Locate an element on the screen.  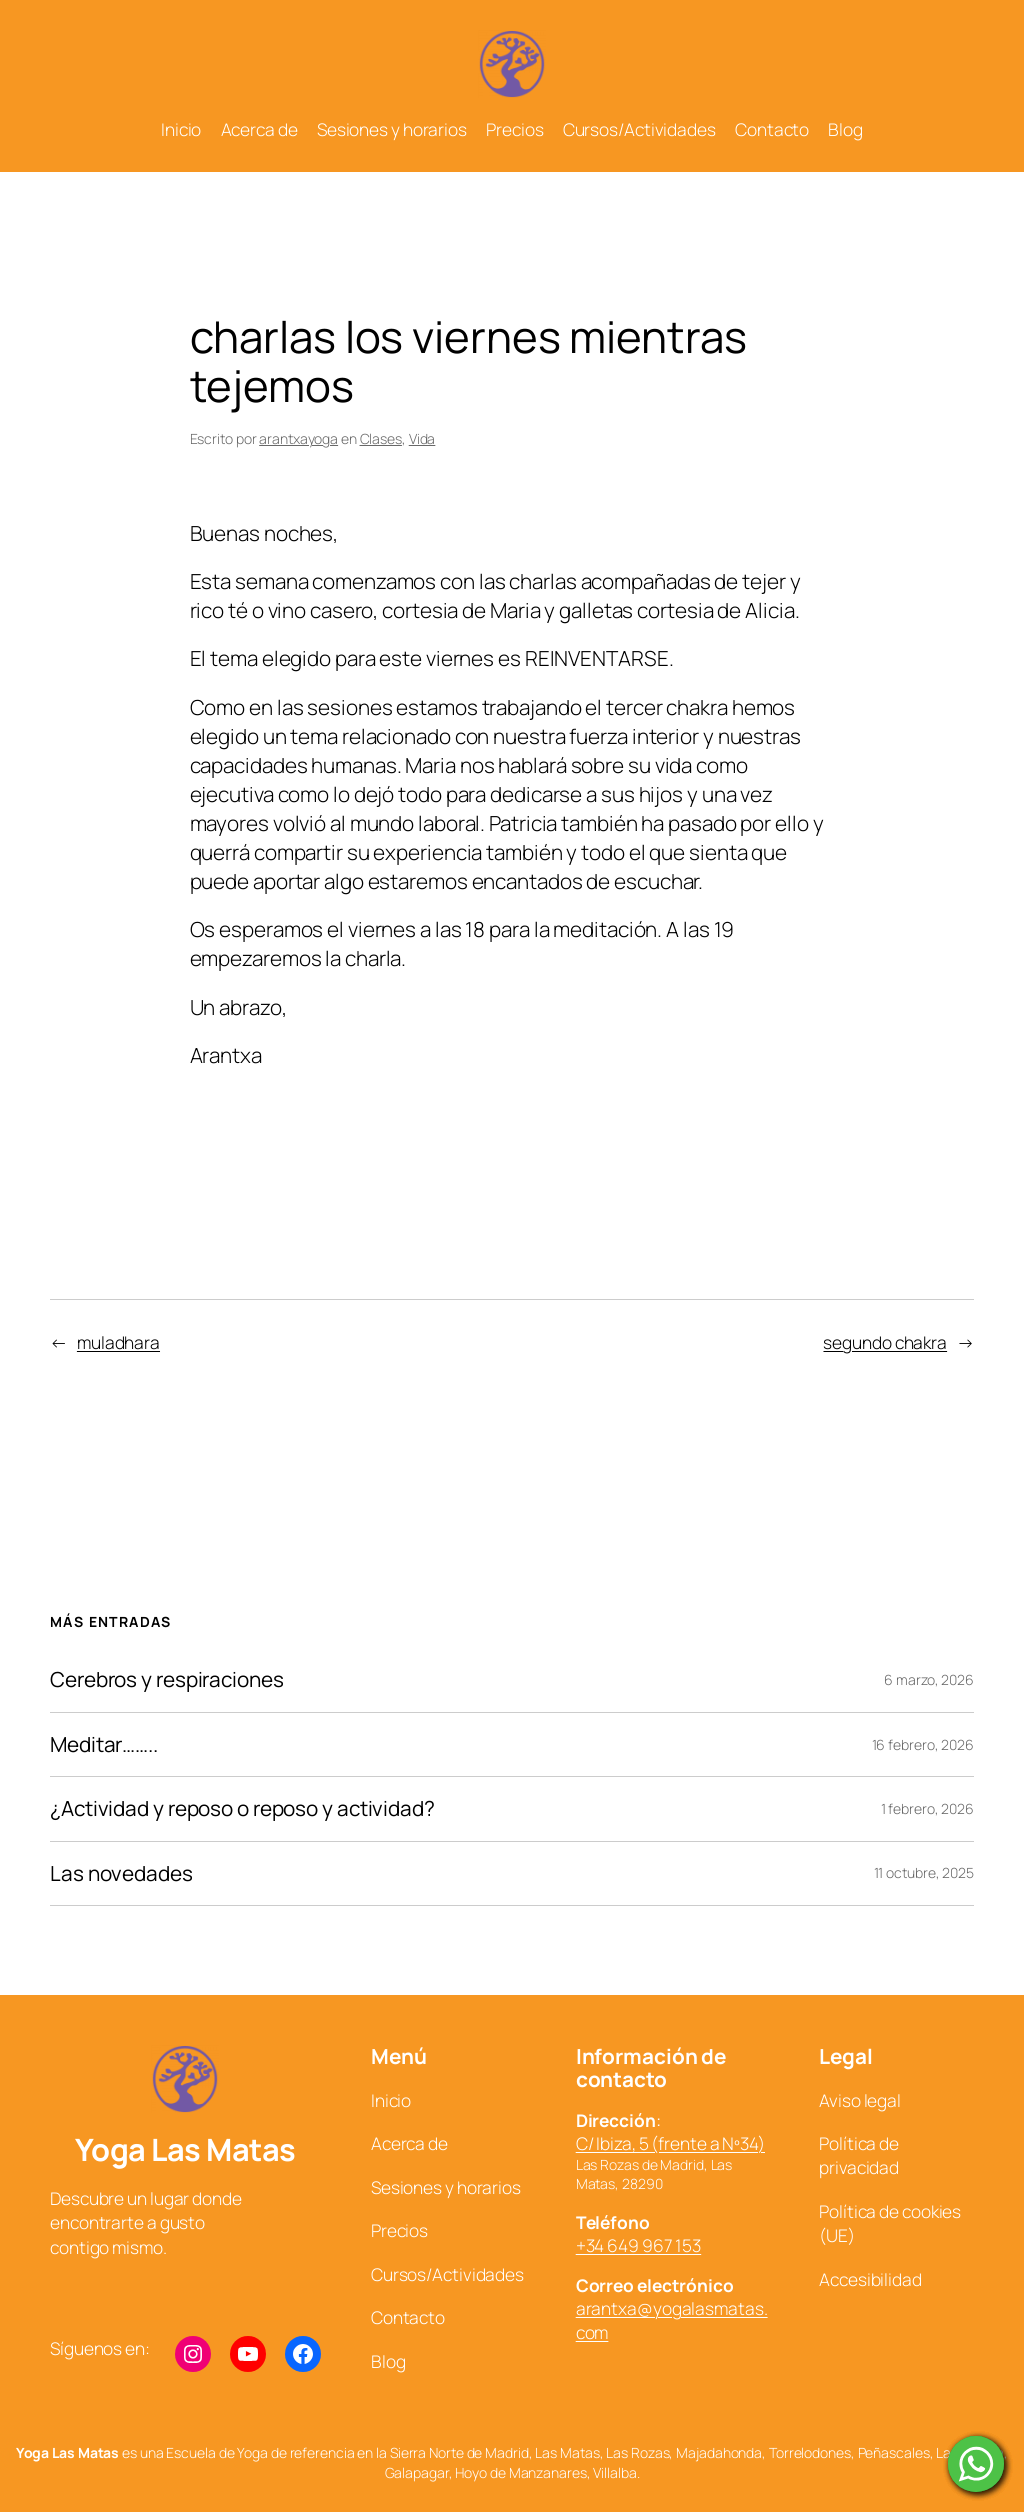
16 febrero, 2026 is located at coordinates (923, 1744).